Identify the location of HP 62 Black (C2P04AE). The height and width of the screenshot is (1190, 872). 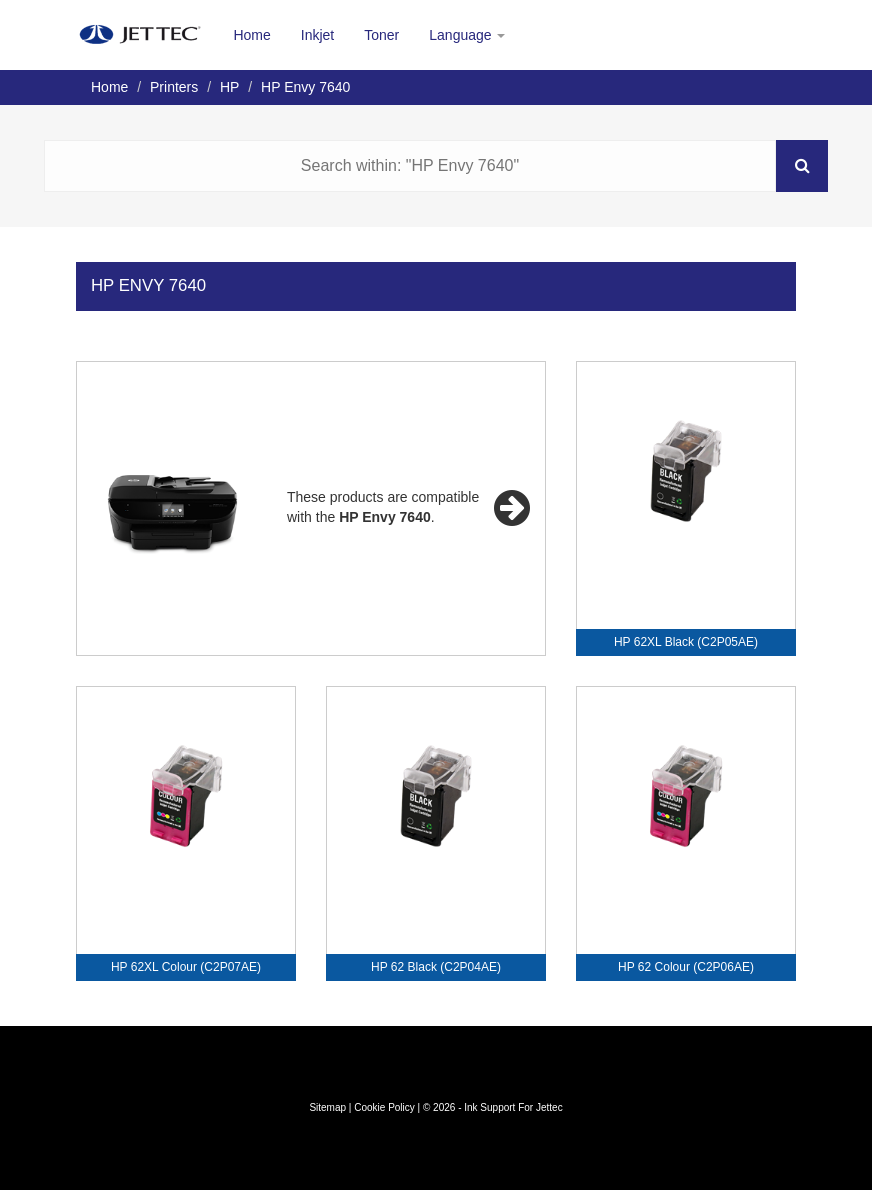
(436, 967).